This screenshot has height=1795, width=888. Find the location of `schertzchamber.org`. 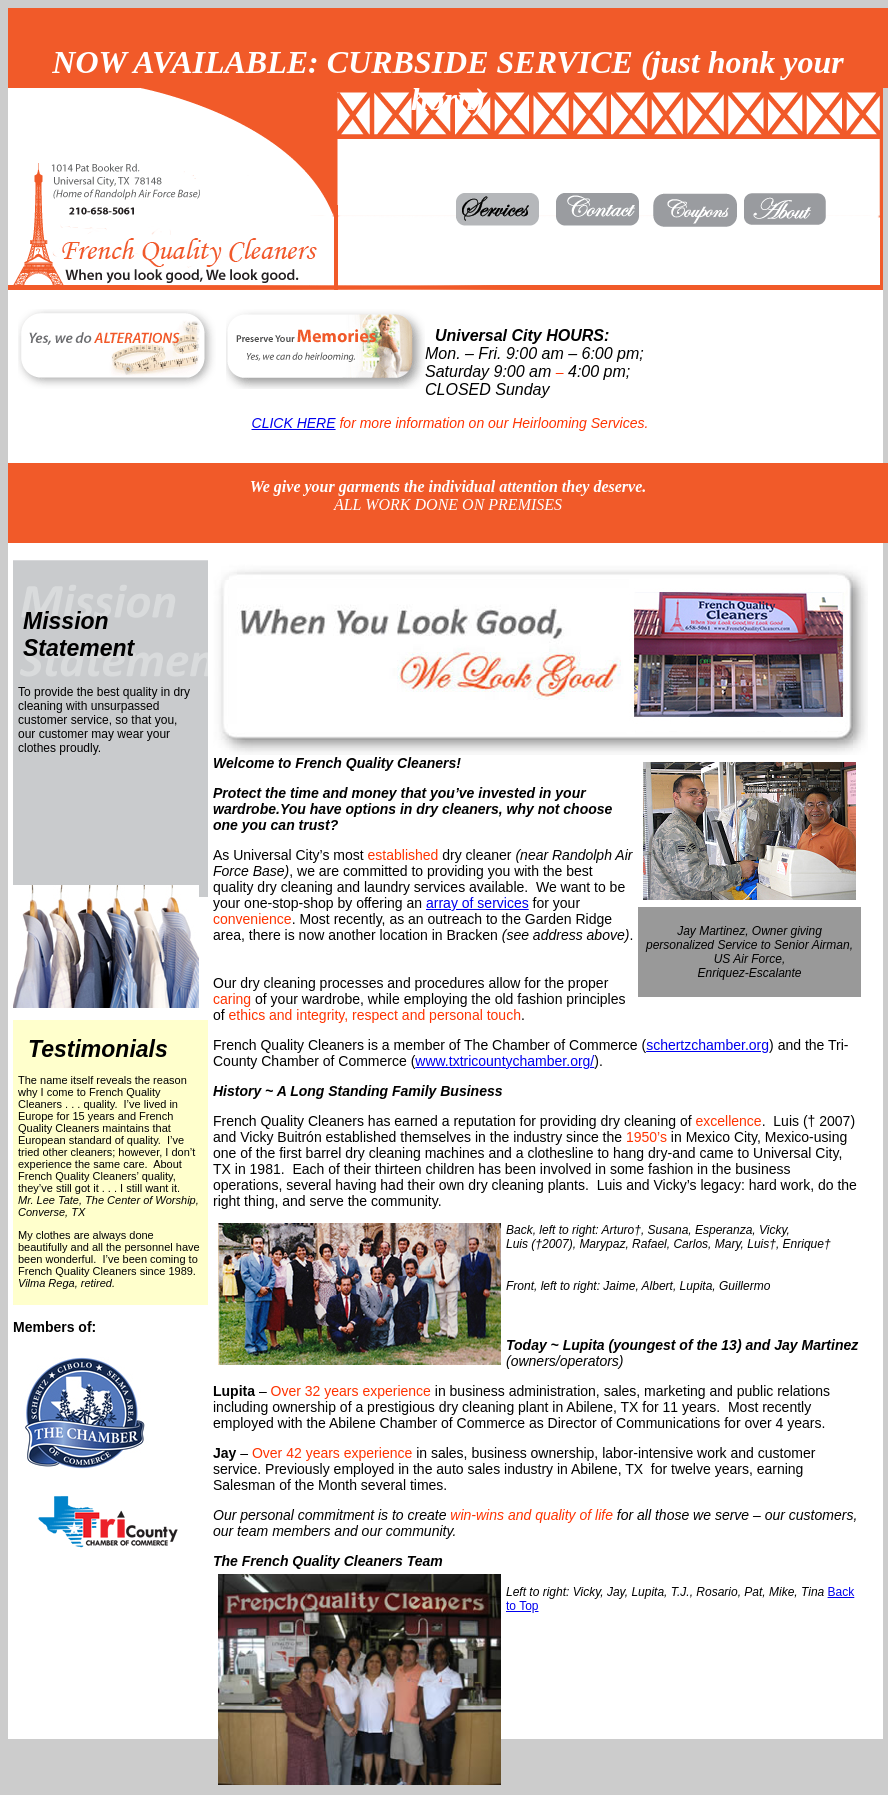

schertzchamber.org is located at coordinates (707, 1045).